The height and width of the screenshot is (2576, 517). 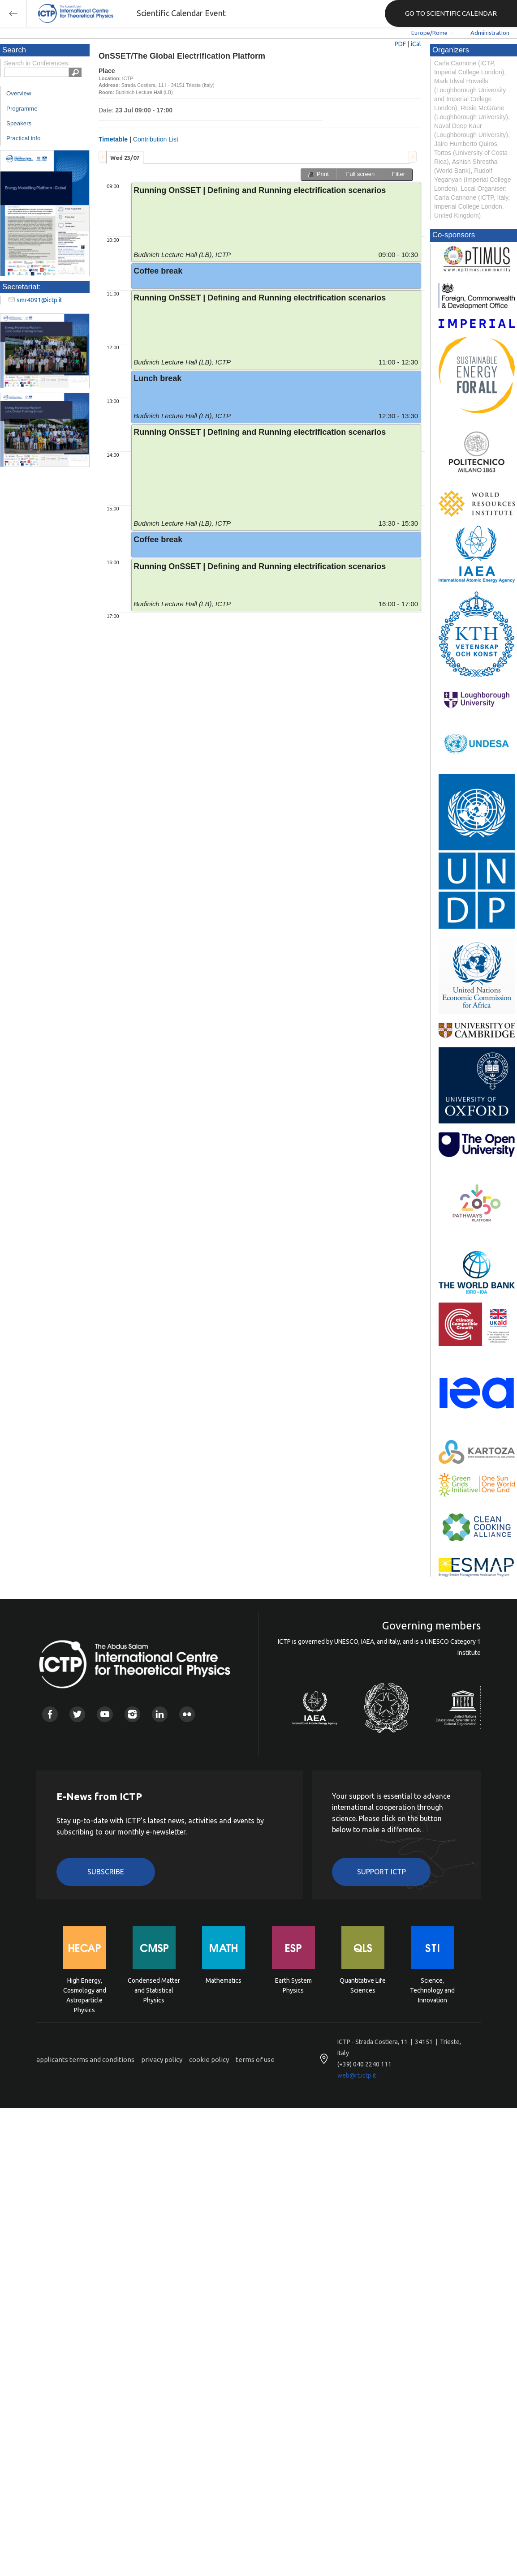 I want to click on Condensed Matter and Statistical Physics, so click(x=154, y=1989).